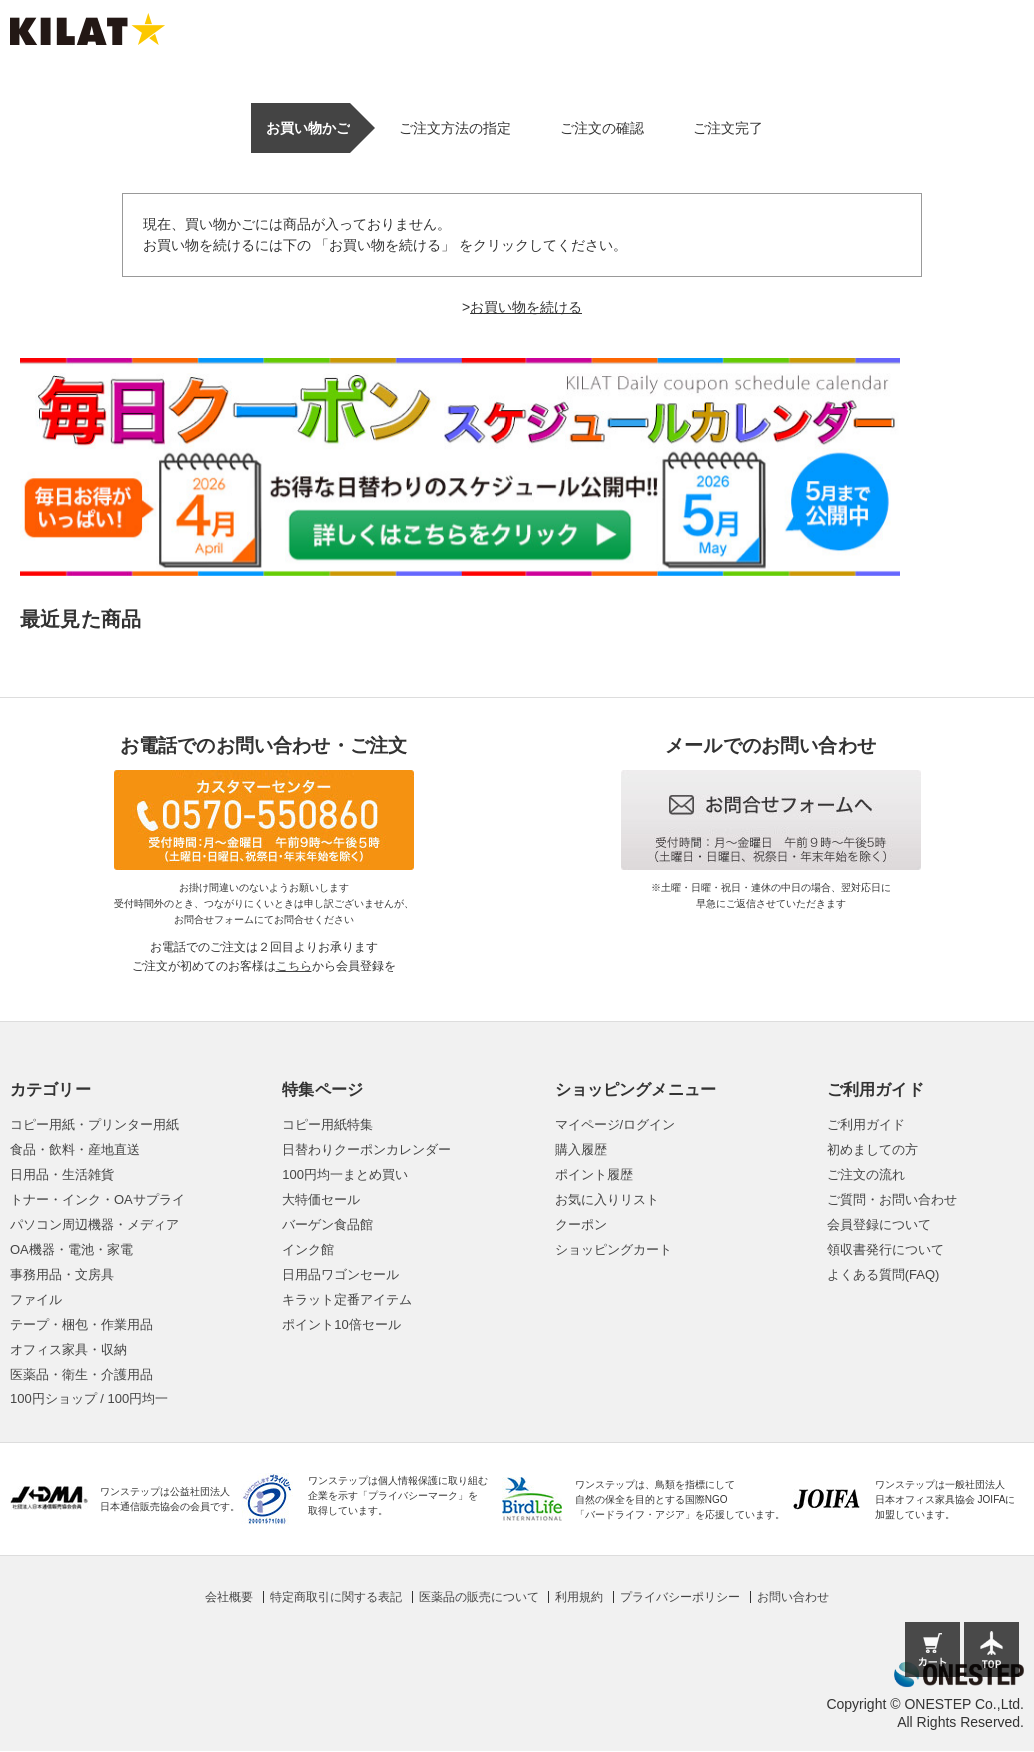 This screenshot has width=1034, height=1752. I want to click on コピー用紙・プリンター用紙, so click(94, 1124).